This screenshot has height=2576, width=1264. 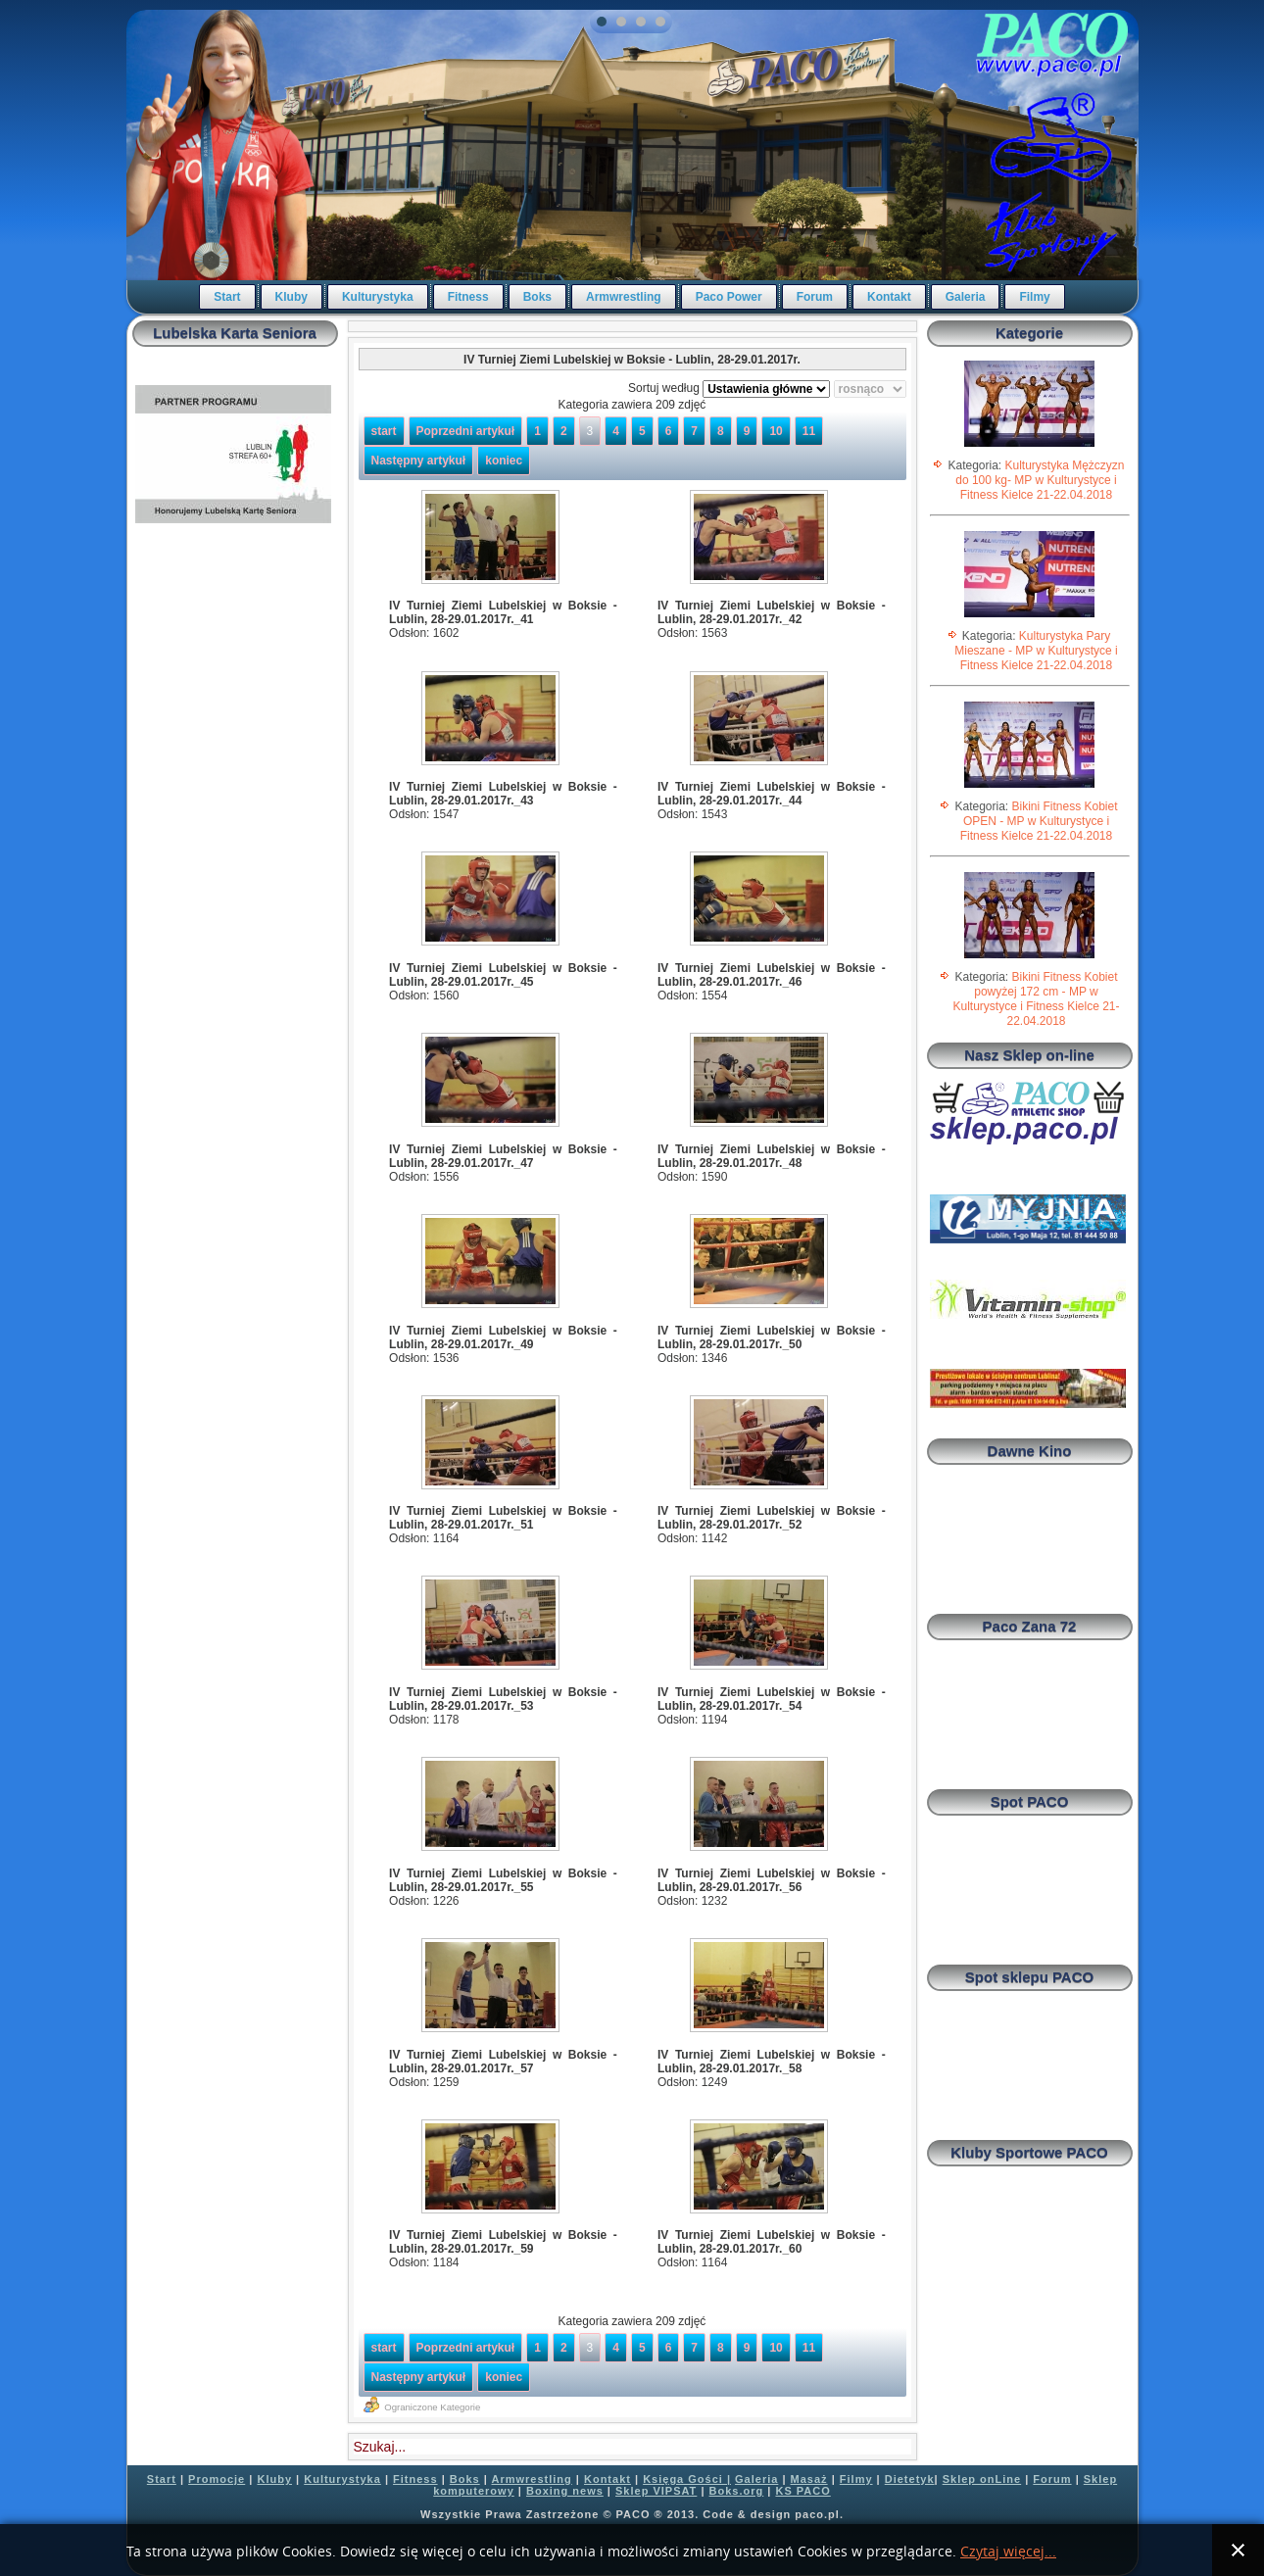 I want to click on Dietetyk, so click(x=910, y=2479).